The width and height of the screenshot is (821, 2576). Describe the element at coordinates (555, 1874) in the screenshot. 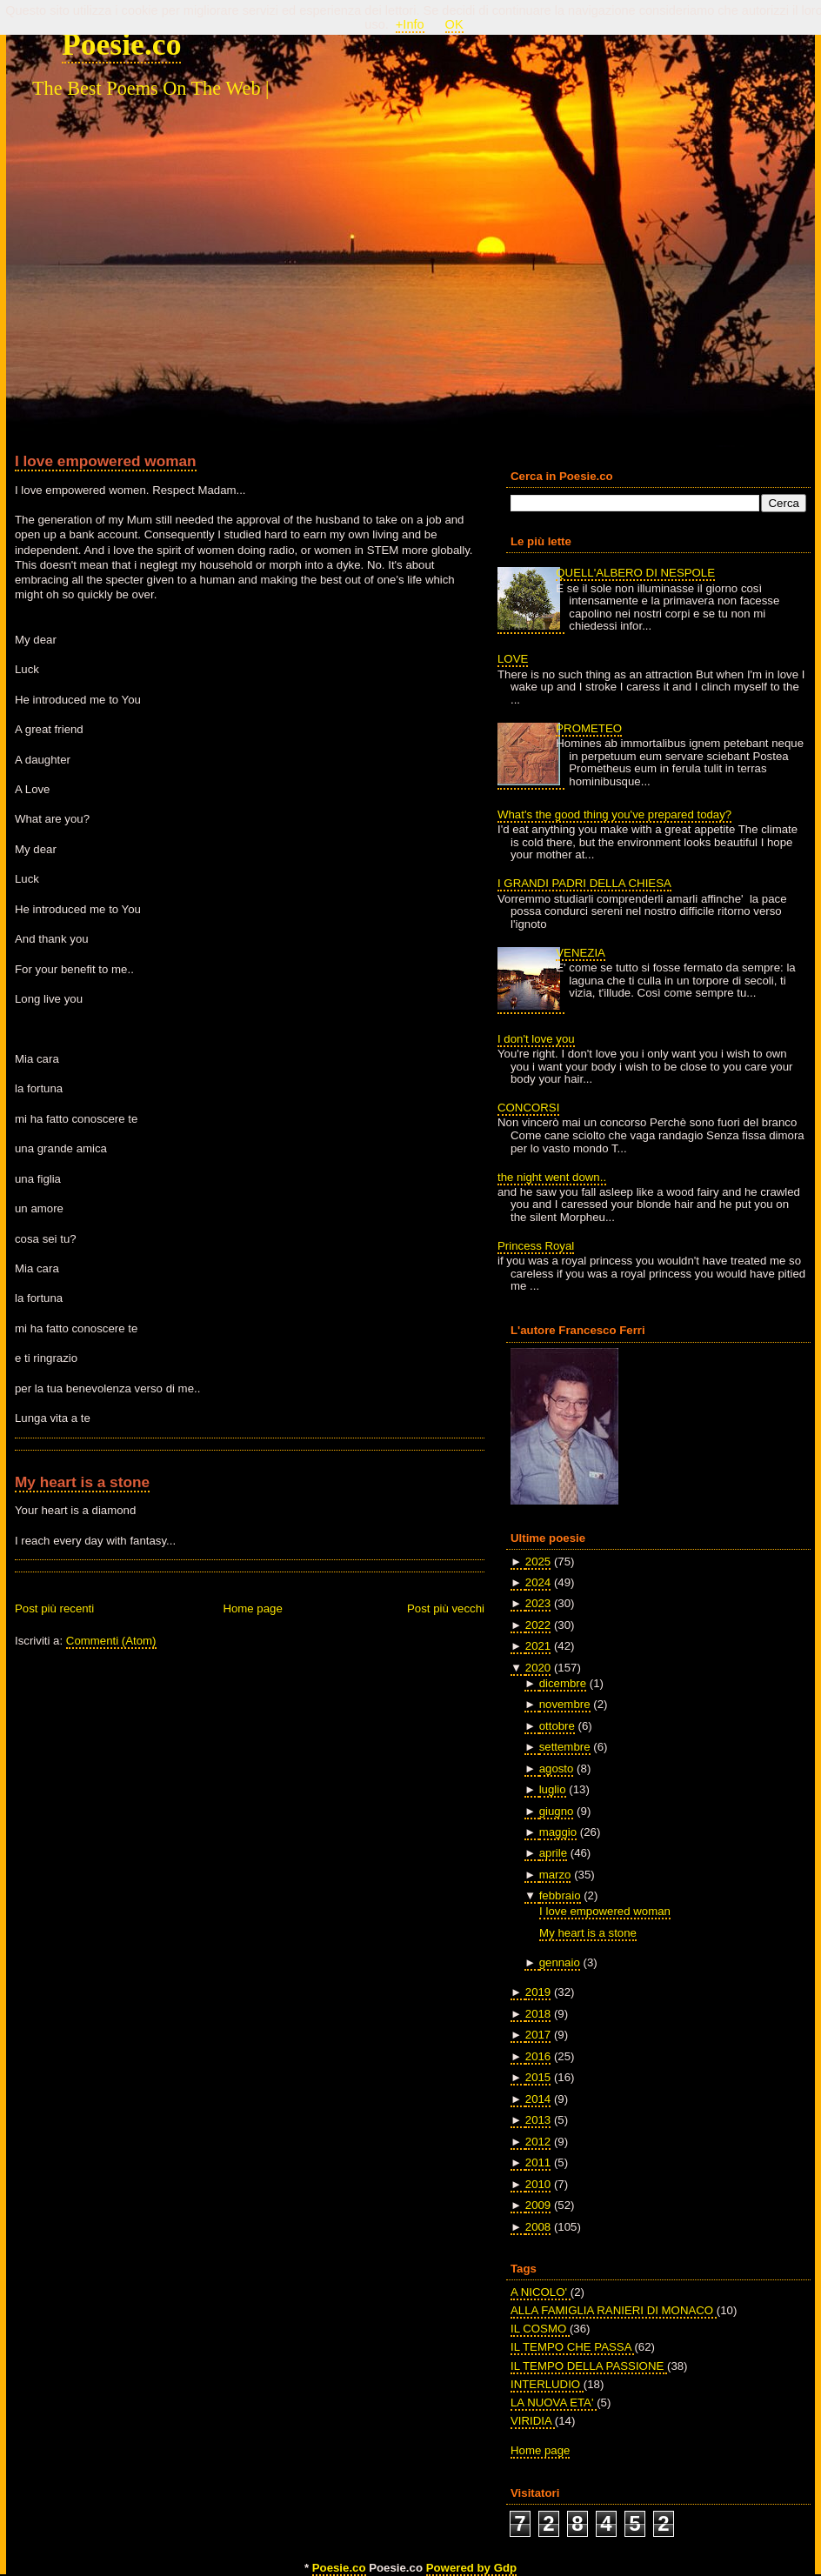

I see `marzo` at that location.